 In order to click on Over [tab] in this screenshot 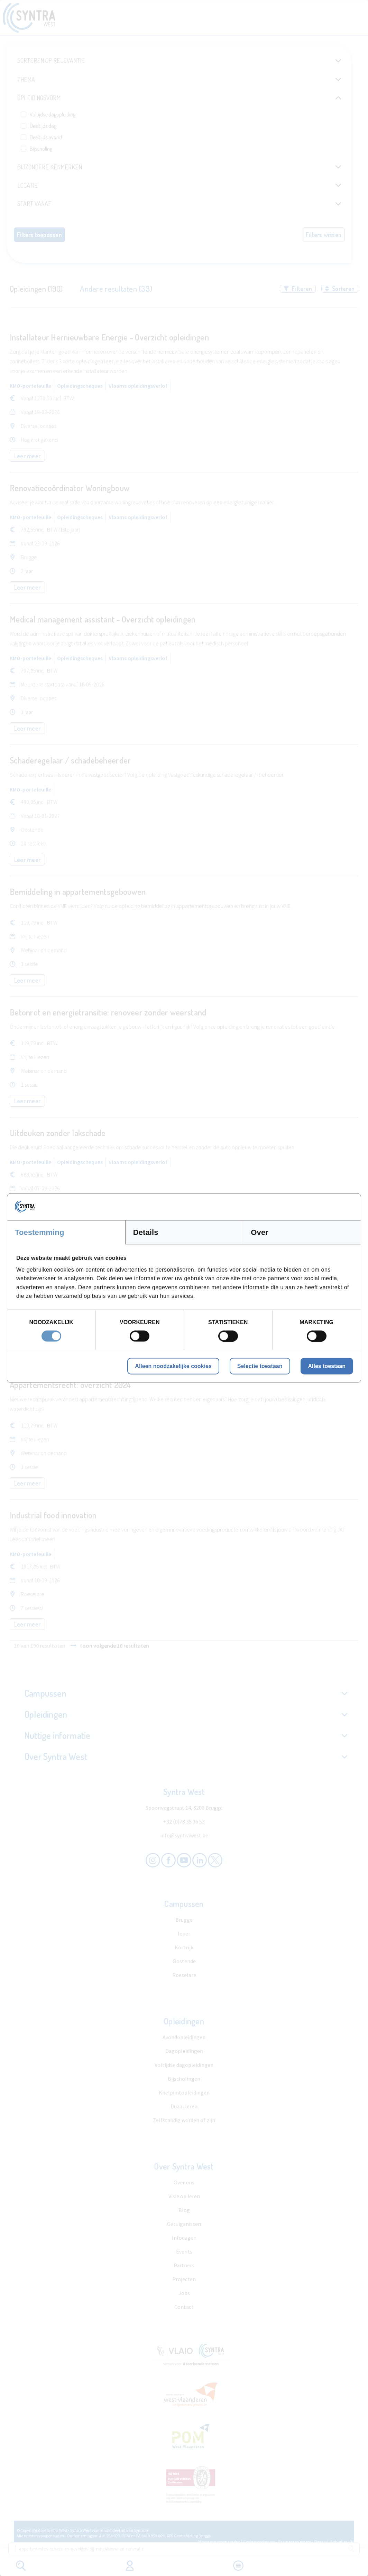, I will do `click(259, 1232)`.